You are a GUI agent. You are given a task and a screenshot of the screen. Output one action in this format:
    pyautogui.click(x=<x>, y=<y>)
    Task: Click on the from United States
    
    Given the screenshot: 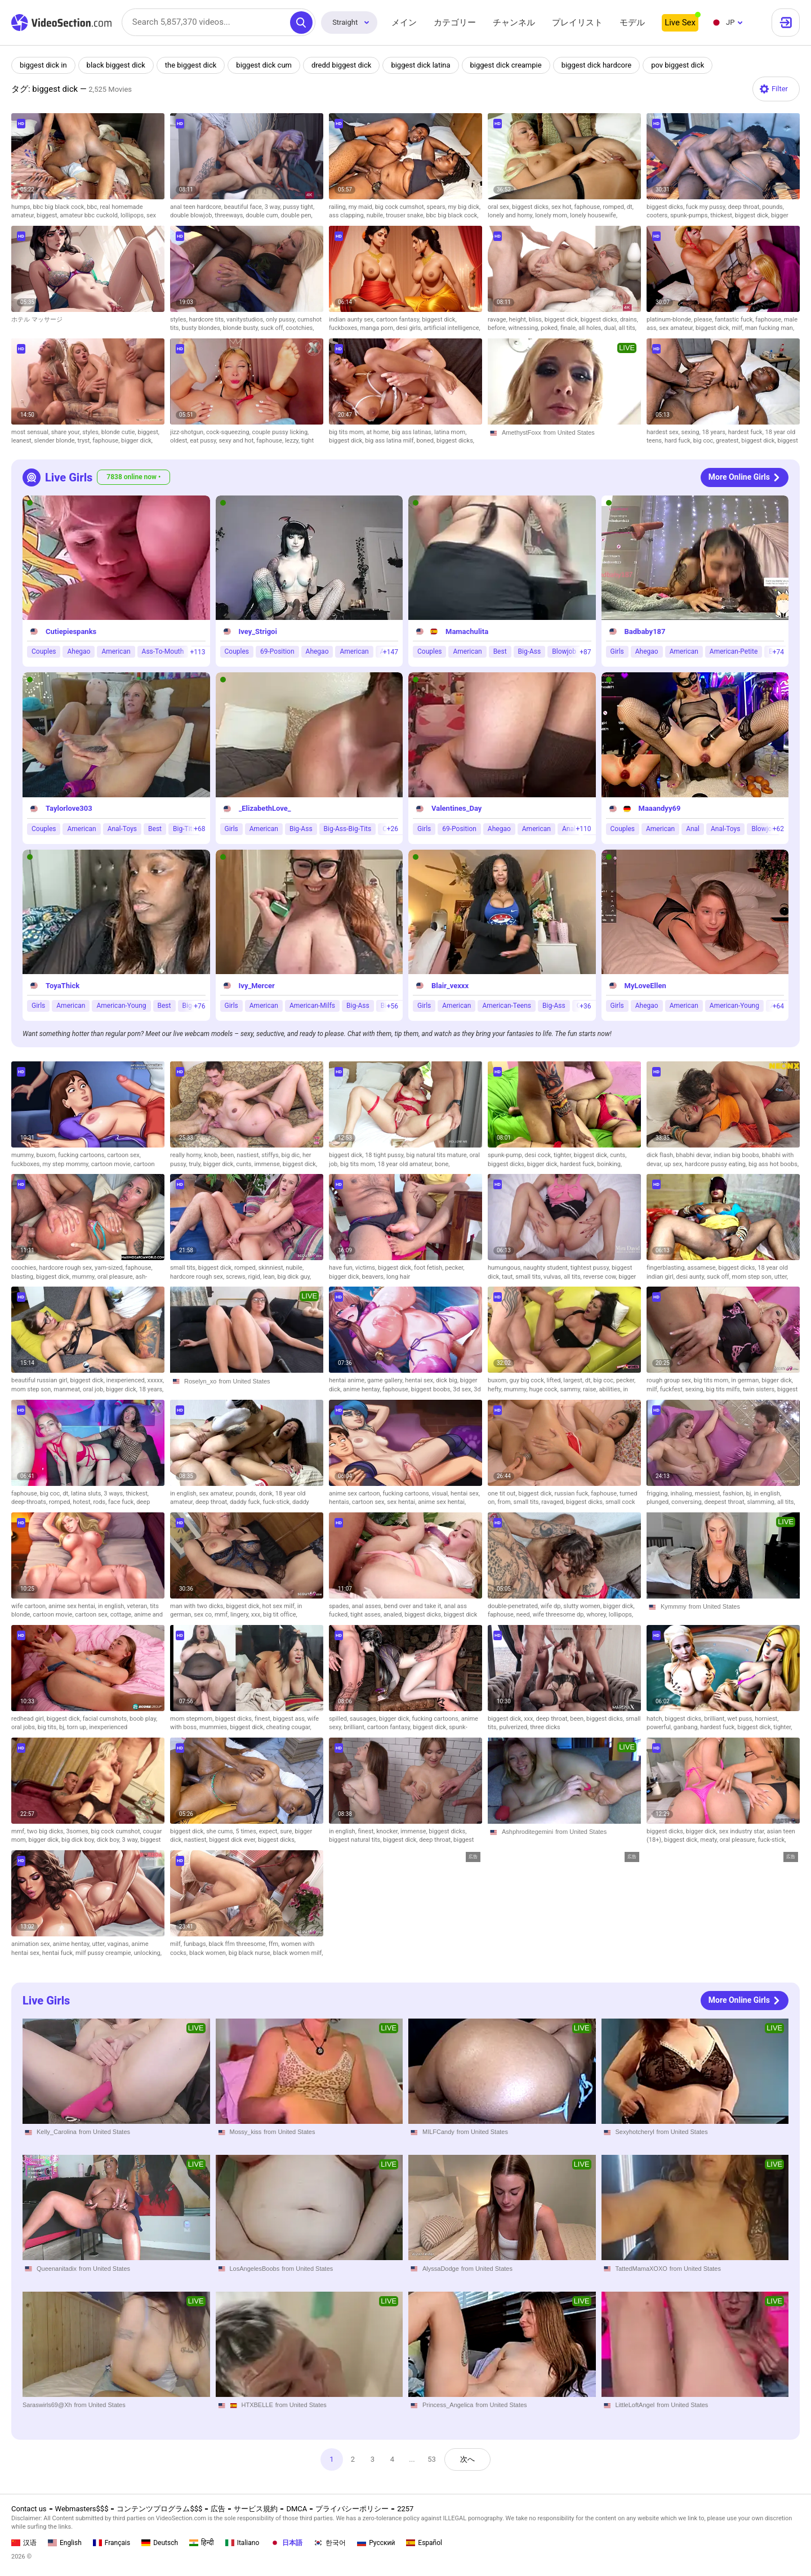 What is the action you would take?
    pyautogui.click(x=569, y=432)
    